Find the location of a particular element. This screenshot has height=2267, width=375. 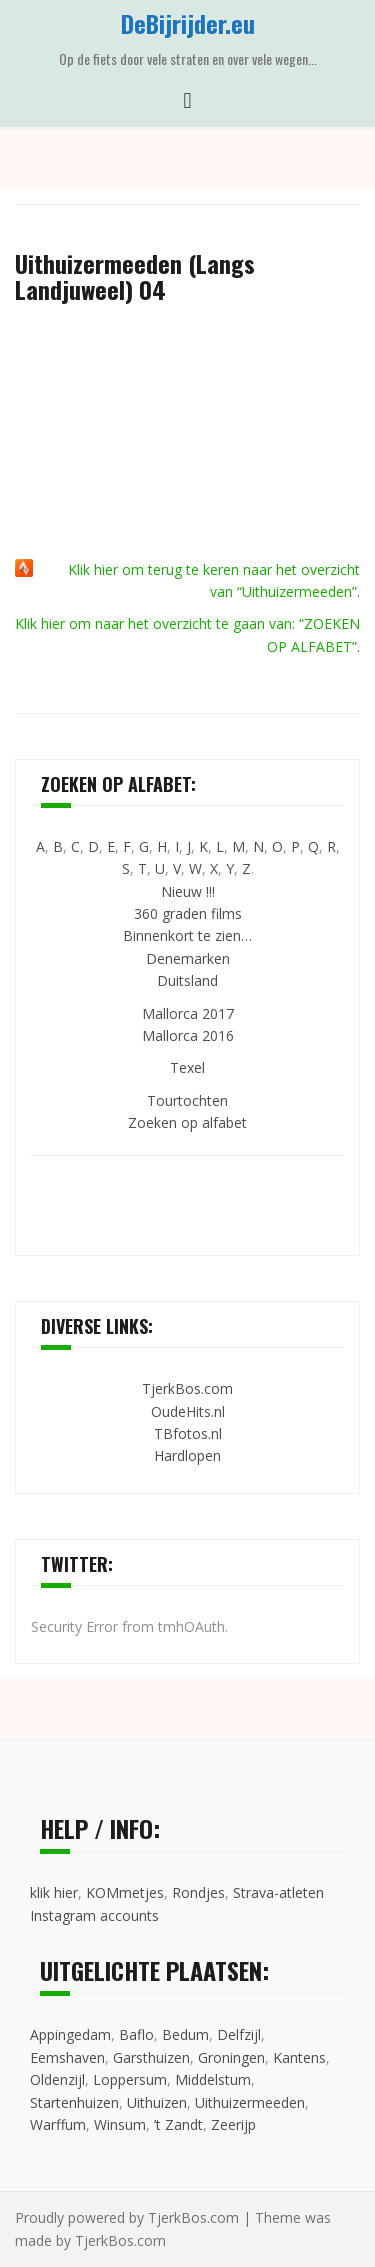

Tourtochten is located at coordinates (187, 1100).